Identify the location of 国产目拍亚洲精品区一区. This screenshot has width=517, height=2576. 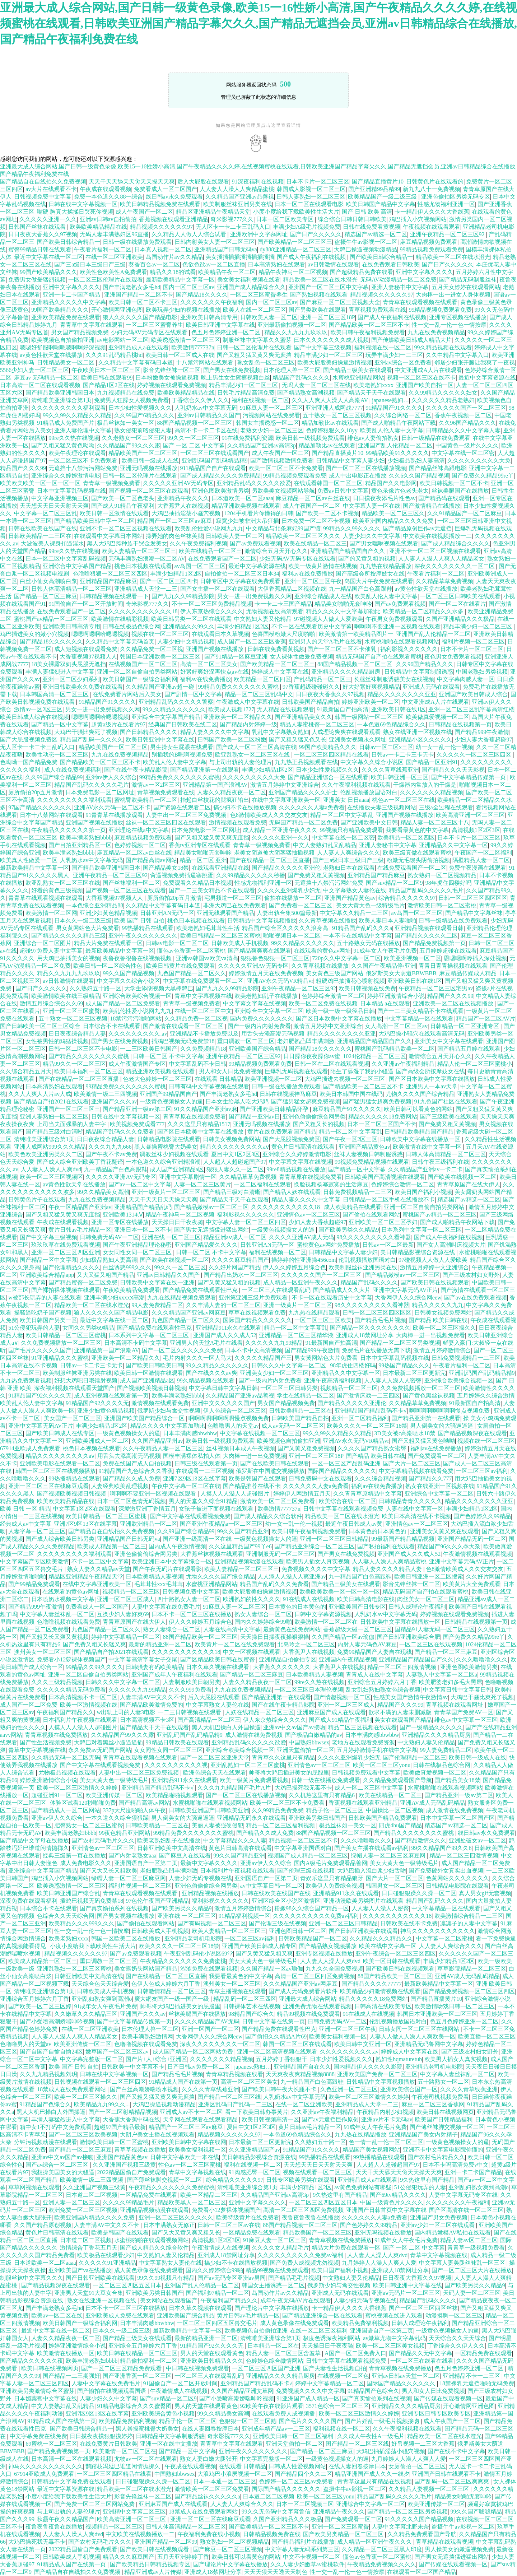
(80, 845).